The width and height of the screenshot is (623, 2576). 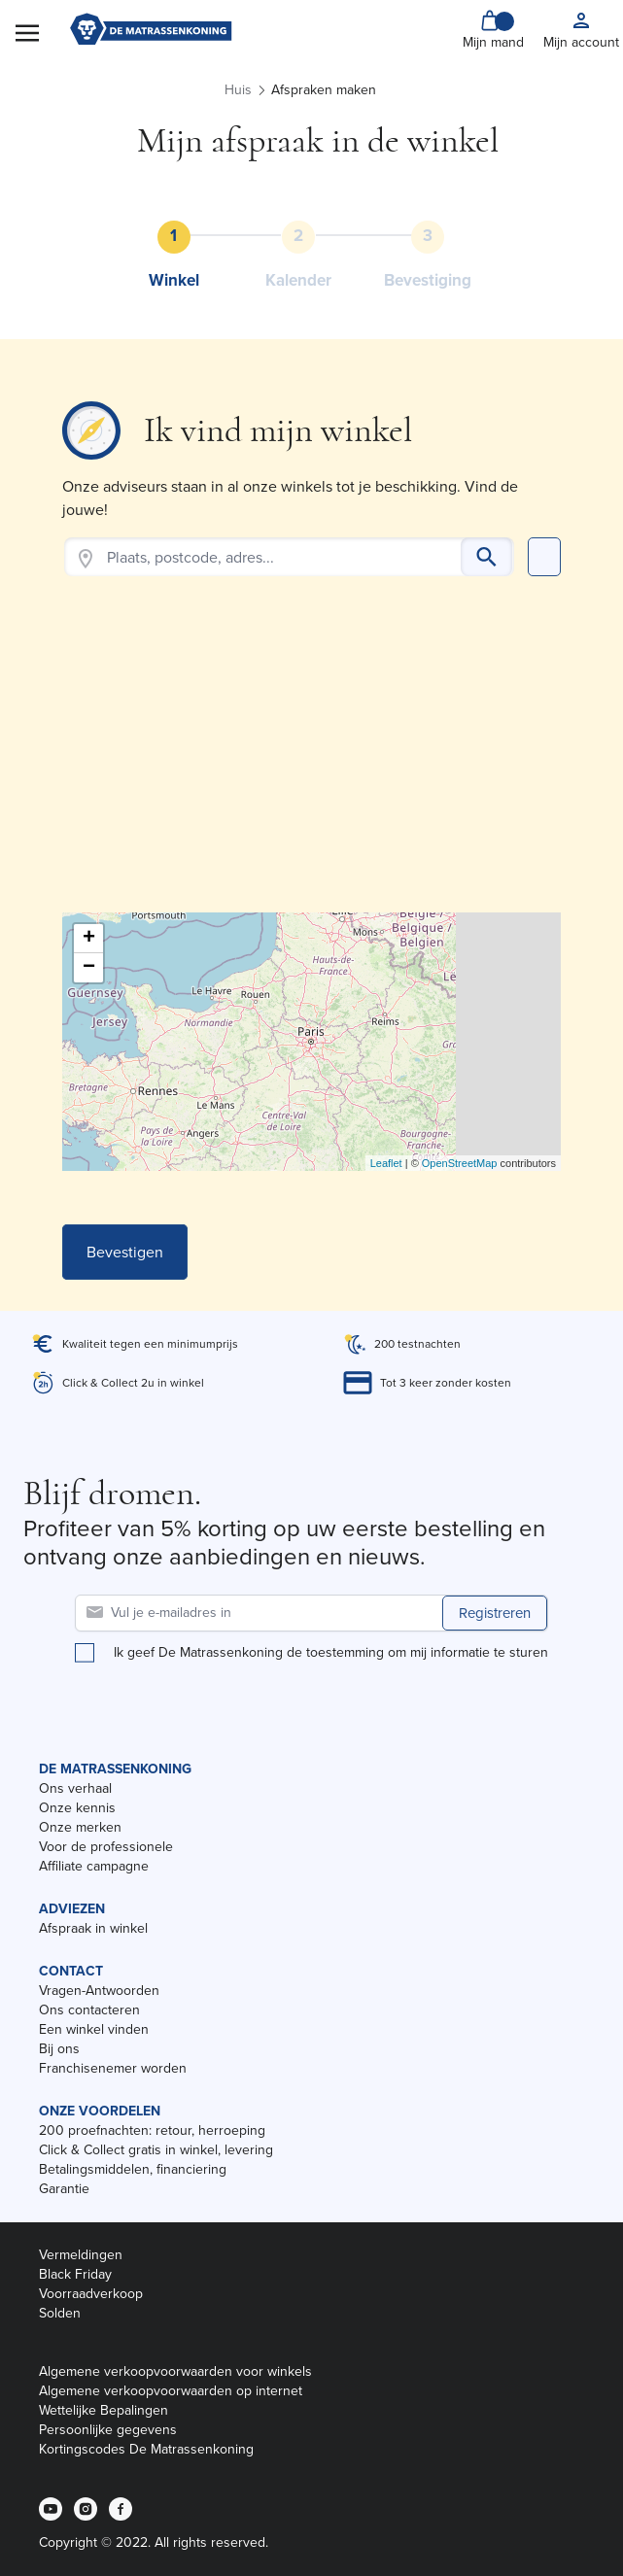 What do you see at coordinates (89, 967) in the screenshot?
I see `− [button]` at bounding box center [89, 967].